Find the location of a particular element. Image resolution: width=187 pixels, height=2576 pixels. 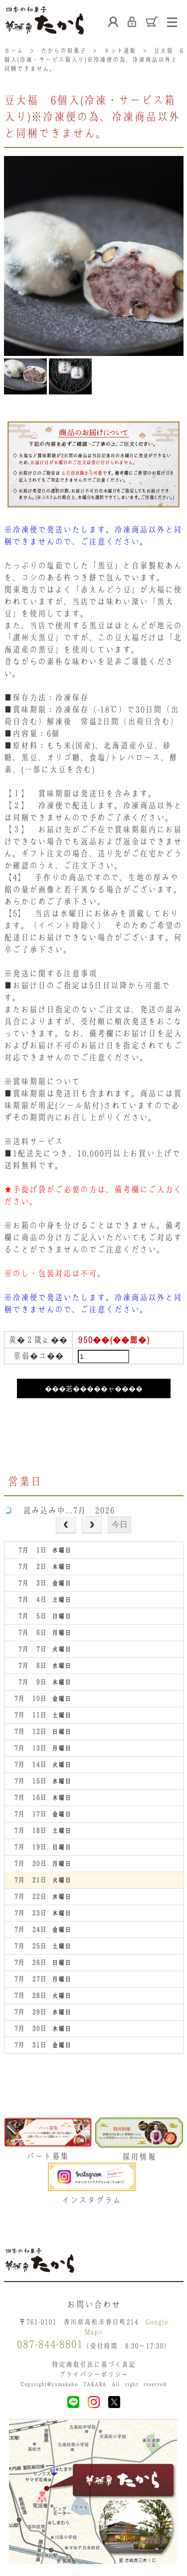

今日 is located at coordinates (120, 1524).